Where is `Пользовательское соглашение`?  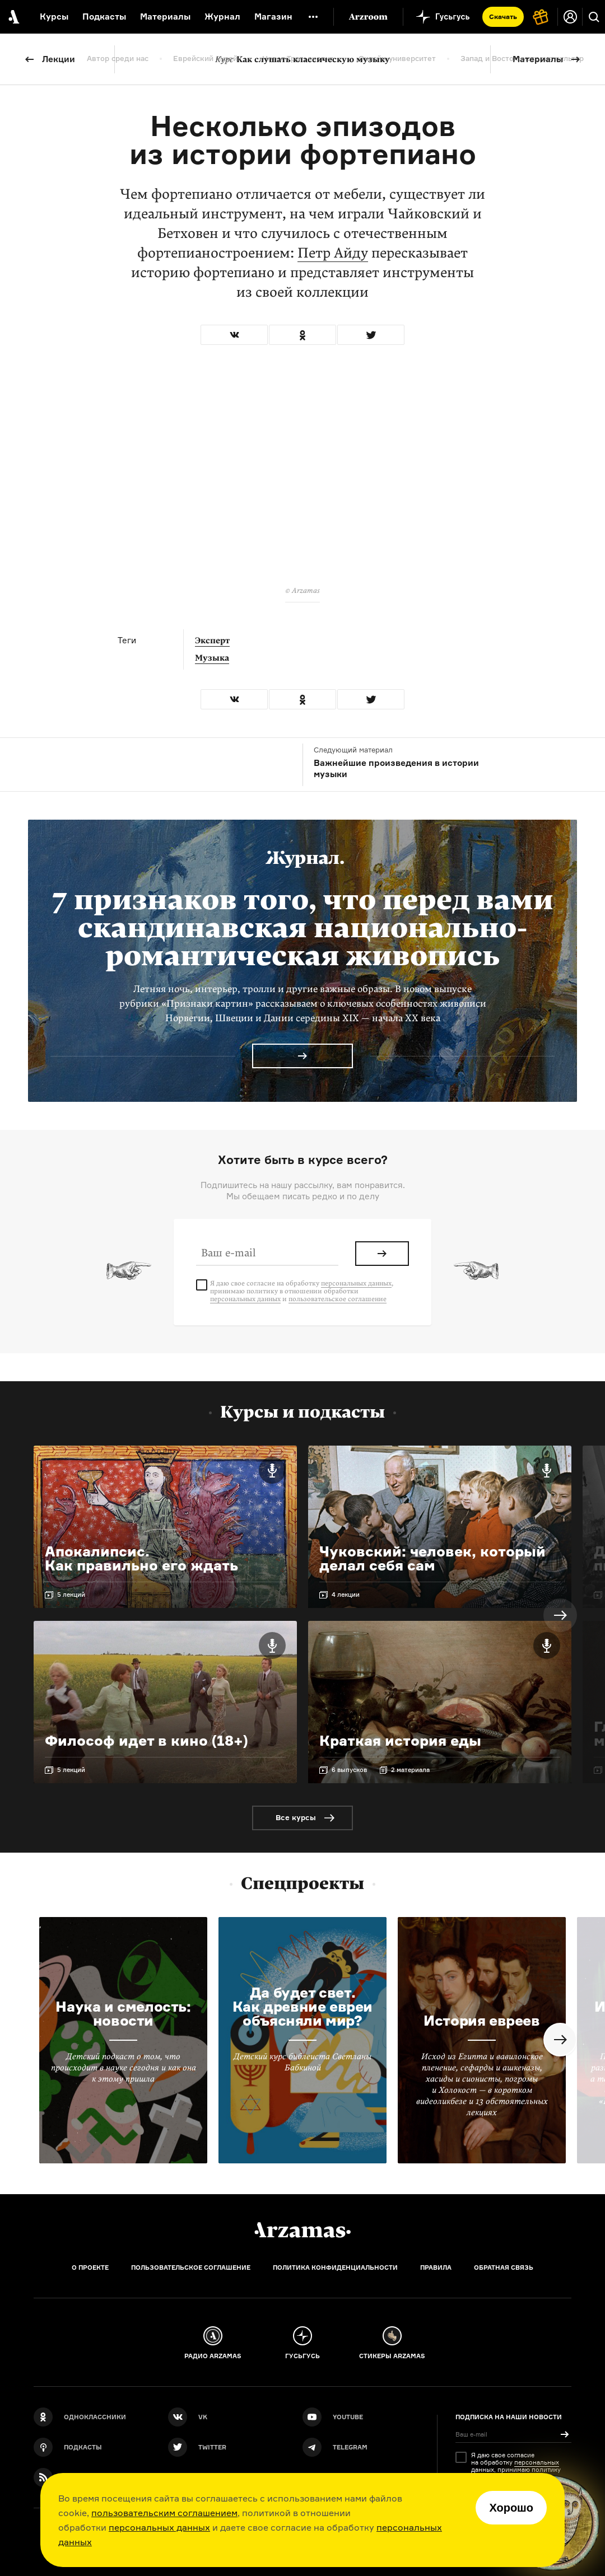
Пользовательское соглашение is located at coordinates (190, 2267).